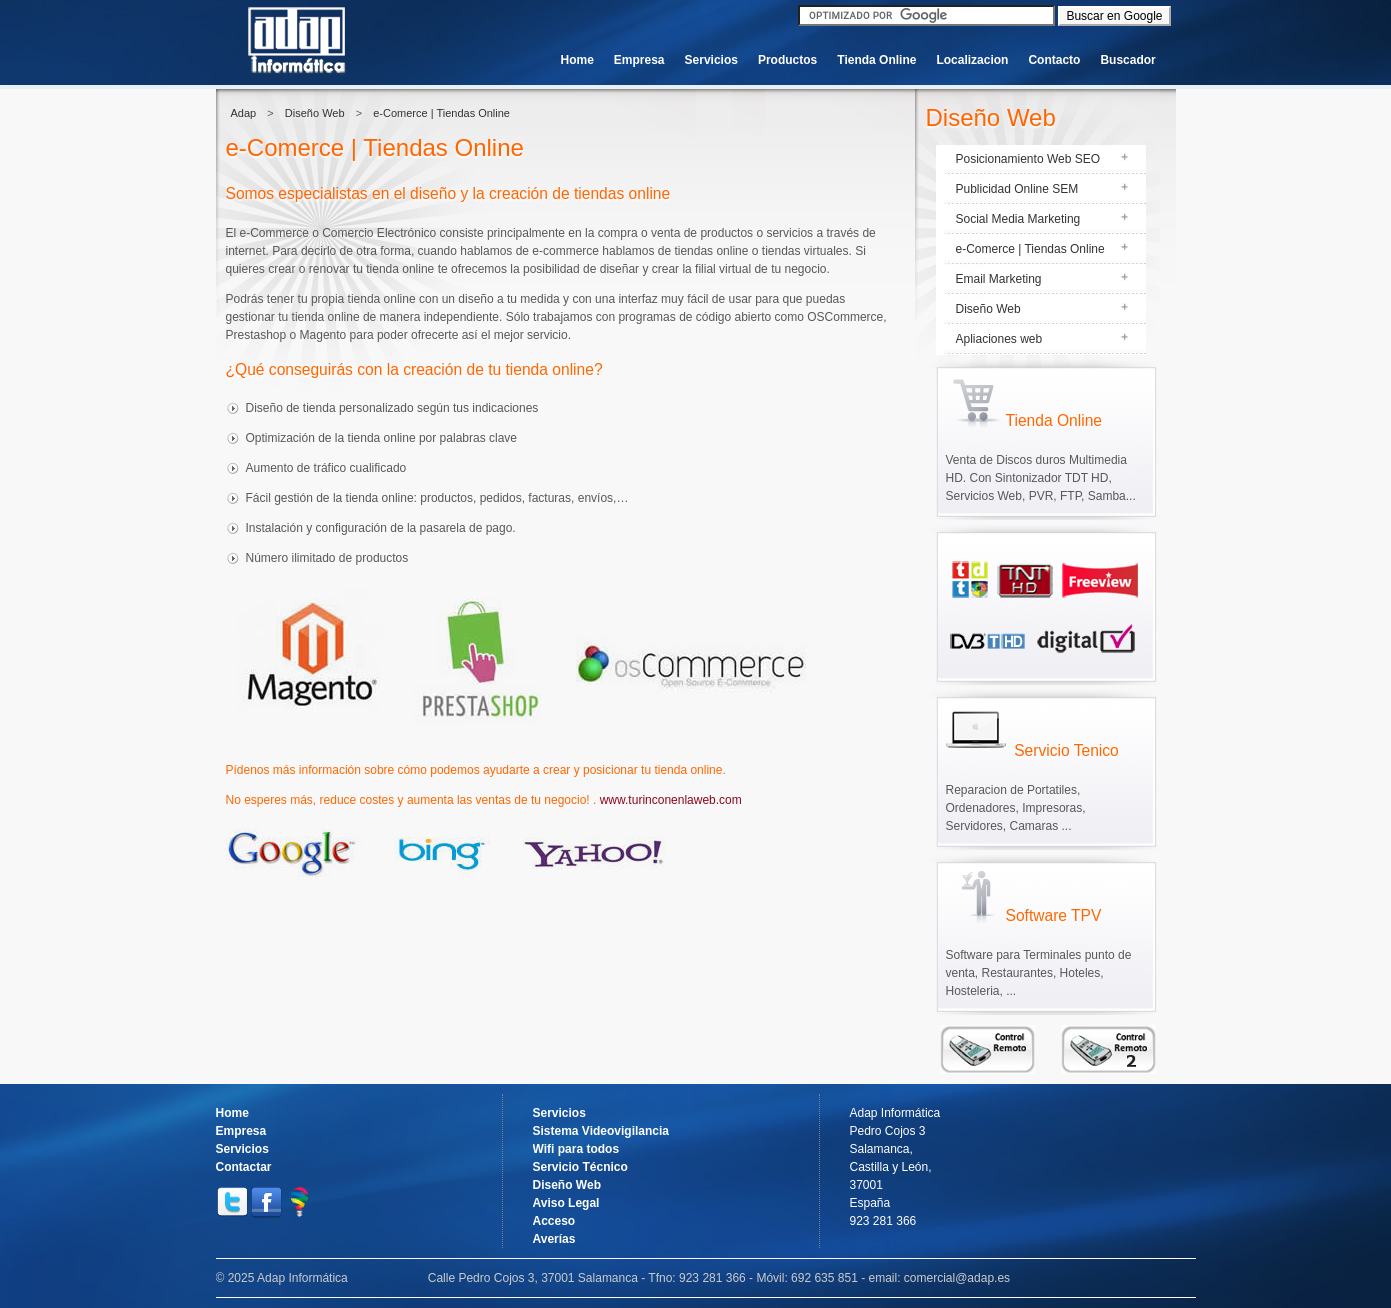  What do you see at coordinates (601, 1131) in the screenshot?
I see `Sistema Videovigilancia` at bounding box center [601, 1131].